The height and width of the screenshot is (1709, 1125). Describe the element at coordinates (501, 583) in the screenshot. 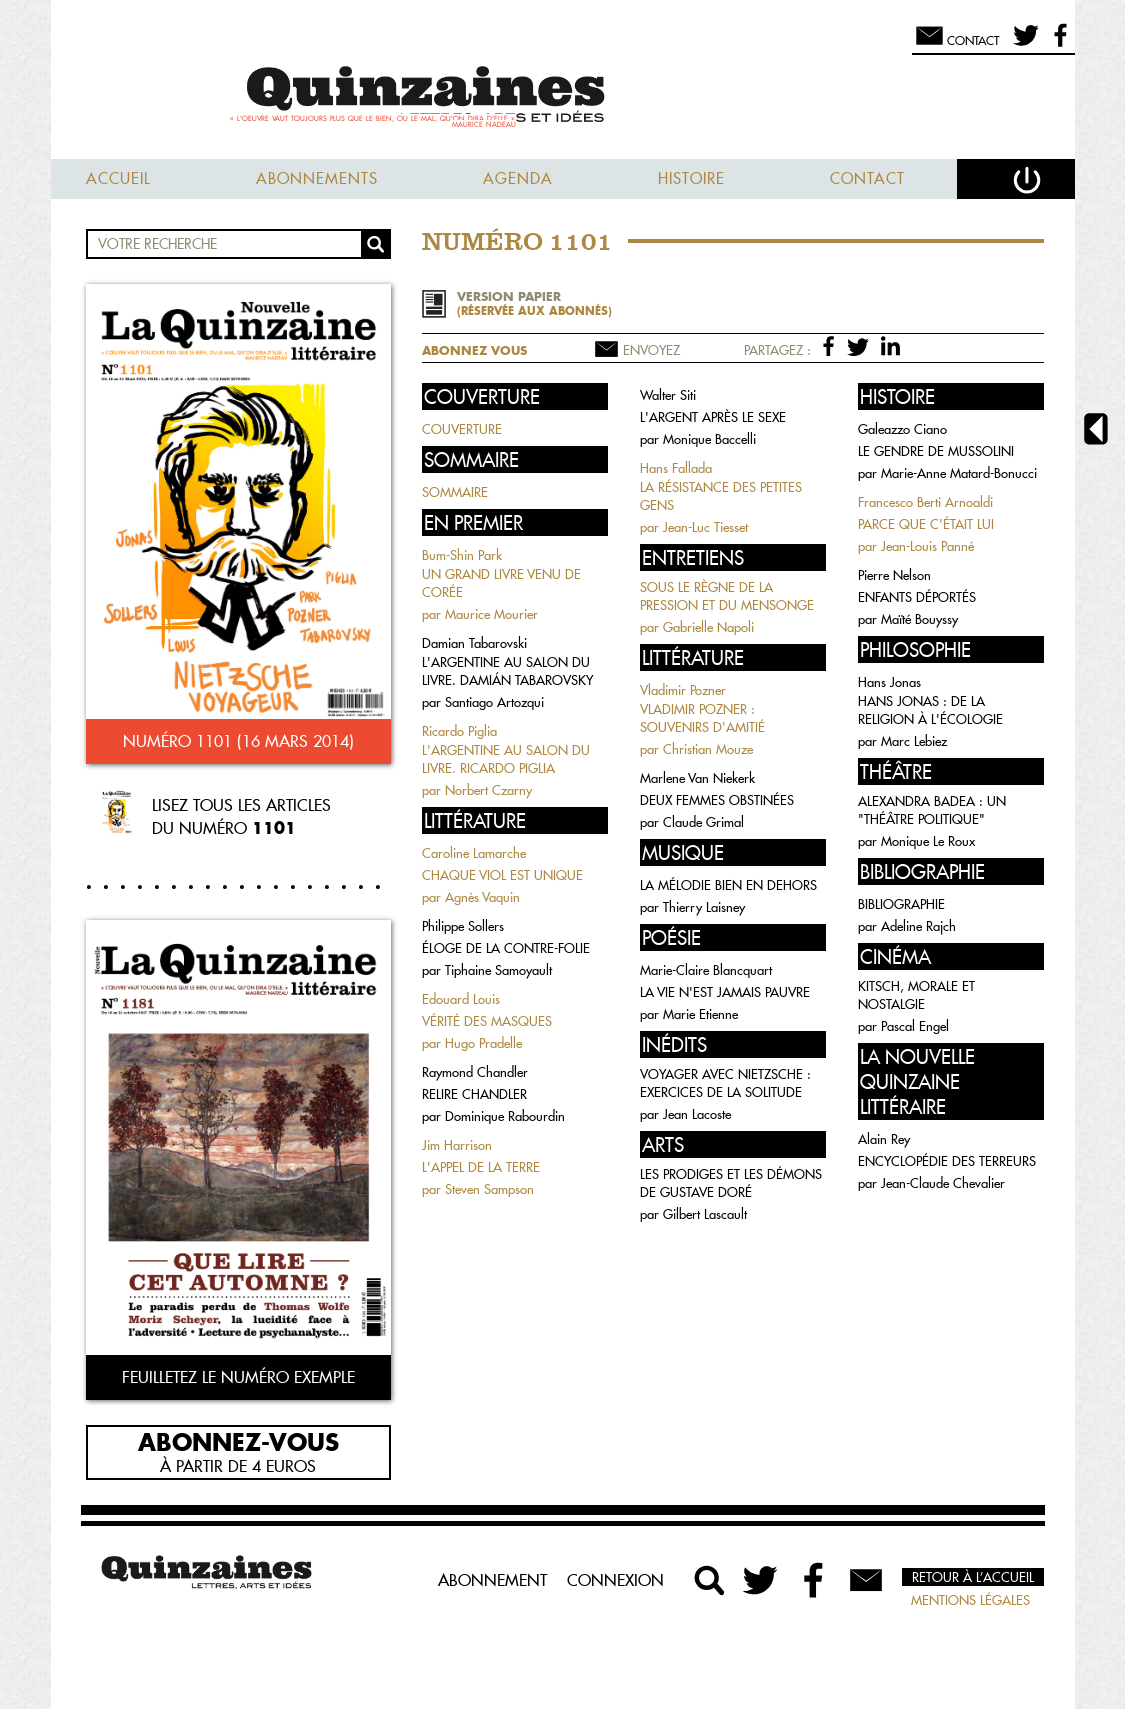

I see `UN GRAND LIVRE VENU DE CORÉE` at that location.